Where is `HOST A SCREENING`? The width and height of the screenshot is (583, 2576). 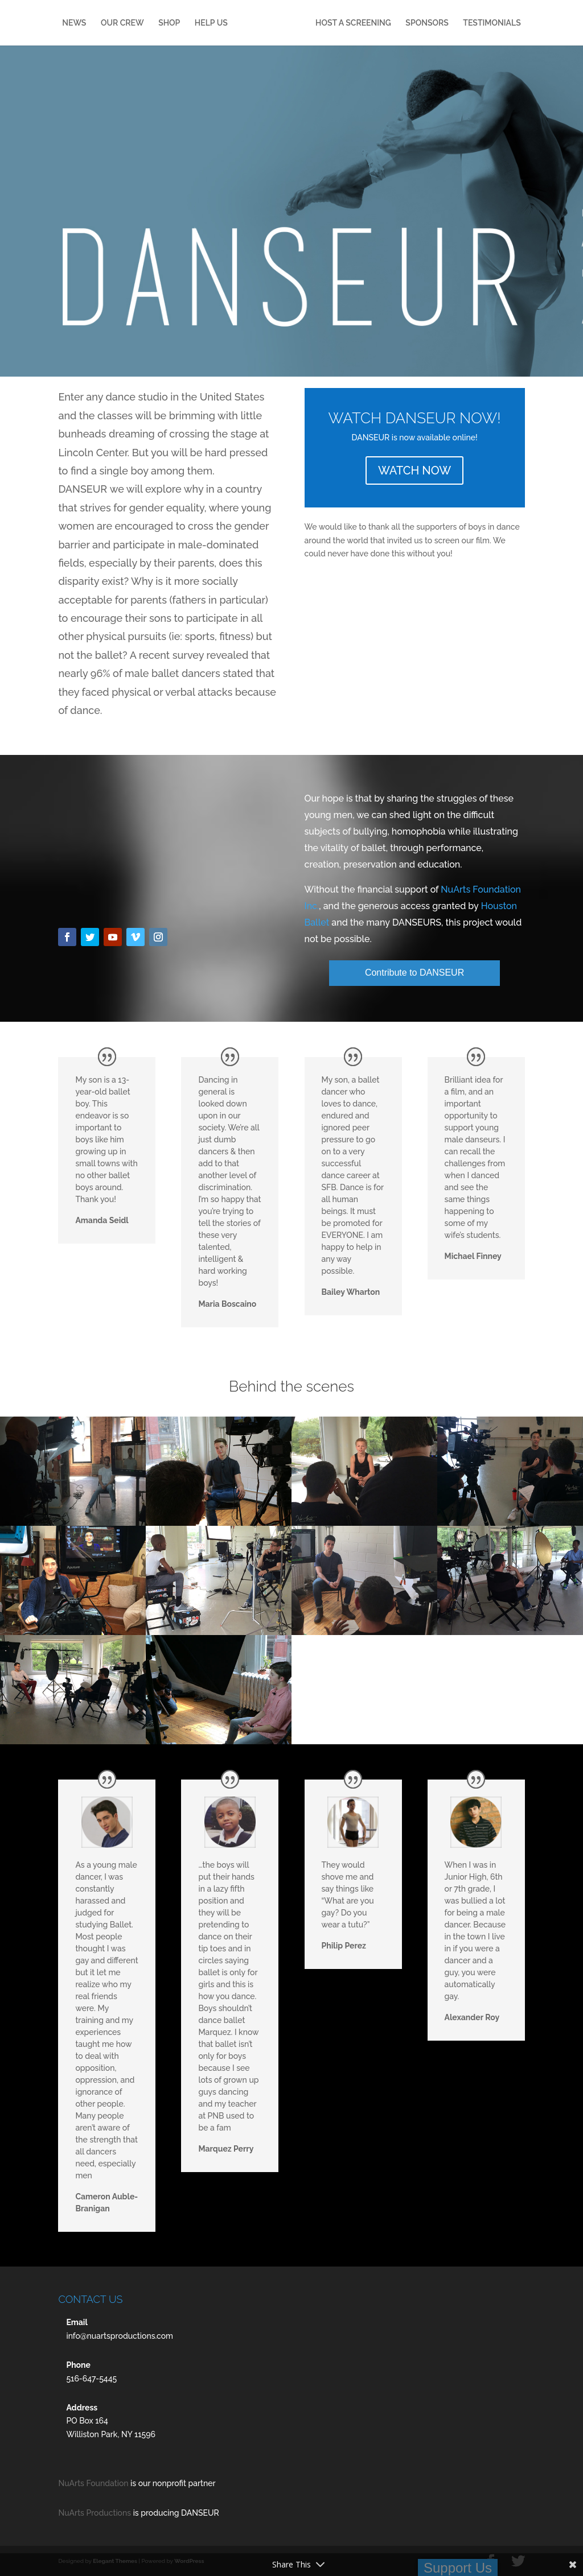
HOST A SCREENING is located at coordinates (396, 23).